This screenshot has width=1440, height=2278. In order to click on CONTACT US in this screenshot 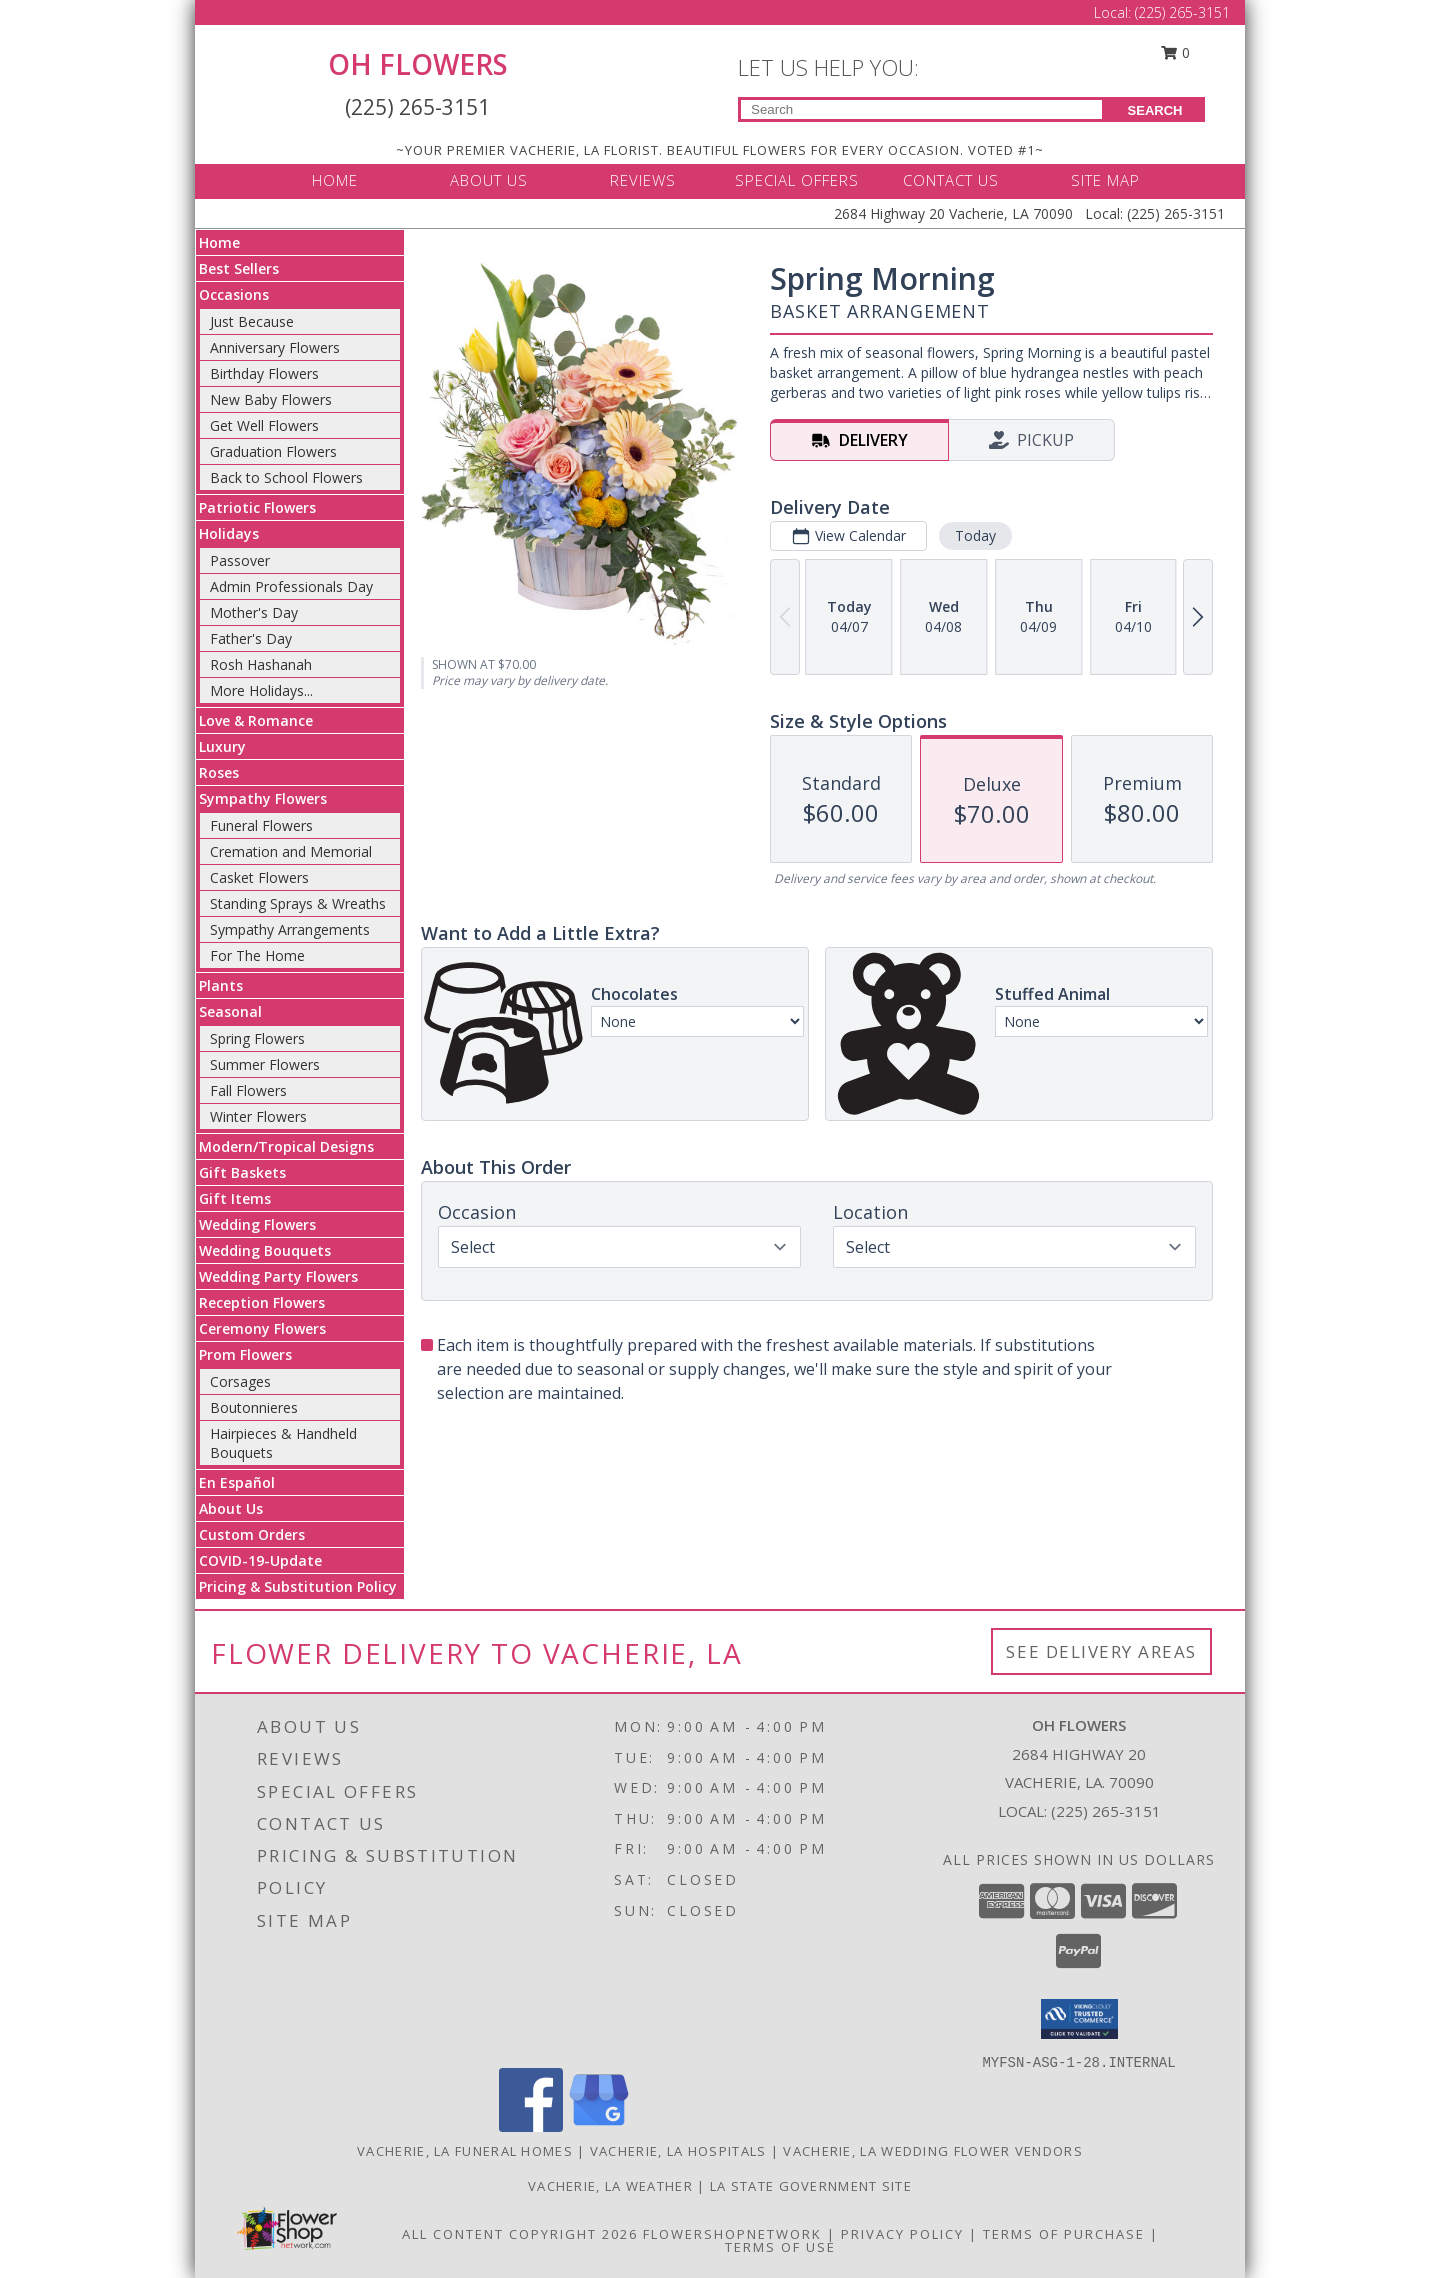, I will do `click(951, 180)`.